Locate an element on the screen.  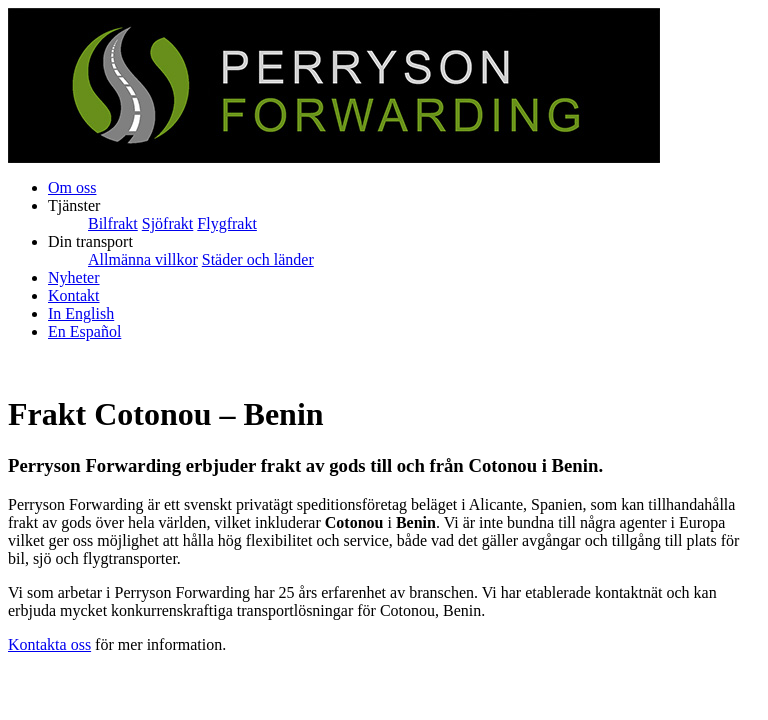
En Español is located at coordinates (84, 331).